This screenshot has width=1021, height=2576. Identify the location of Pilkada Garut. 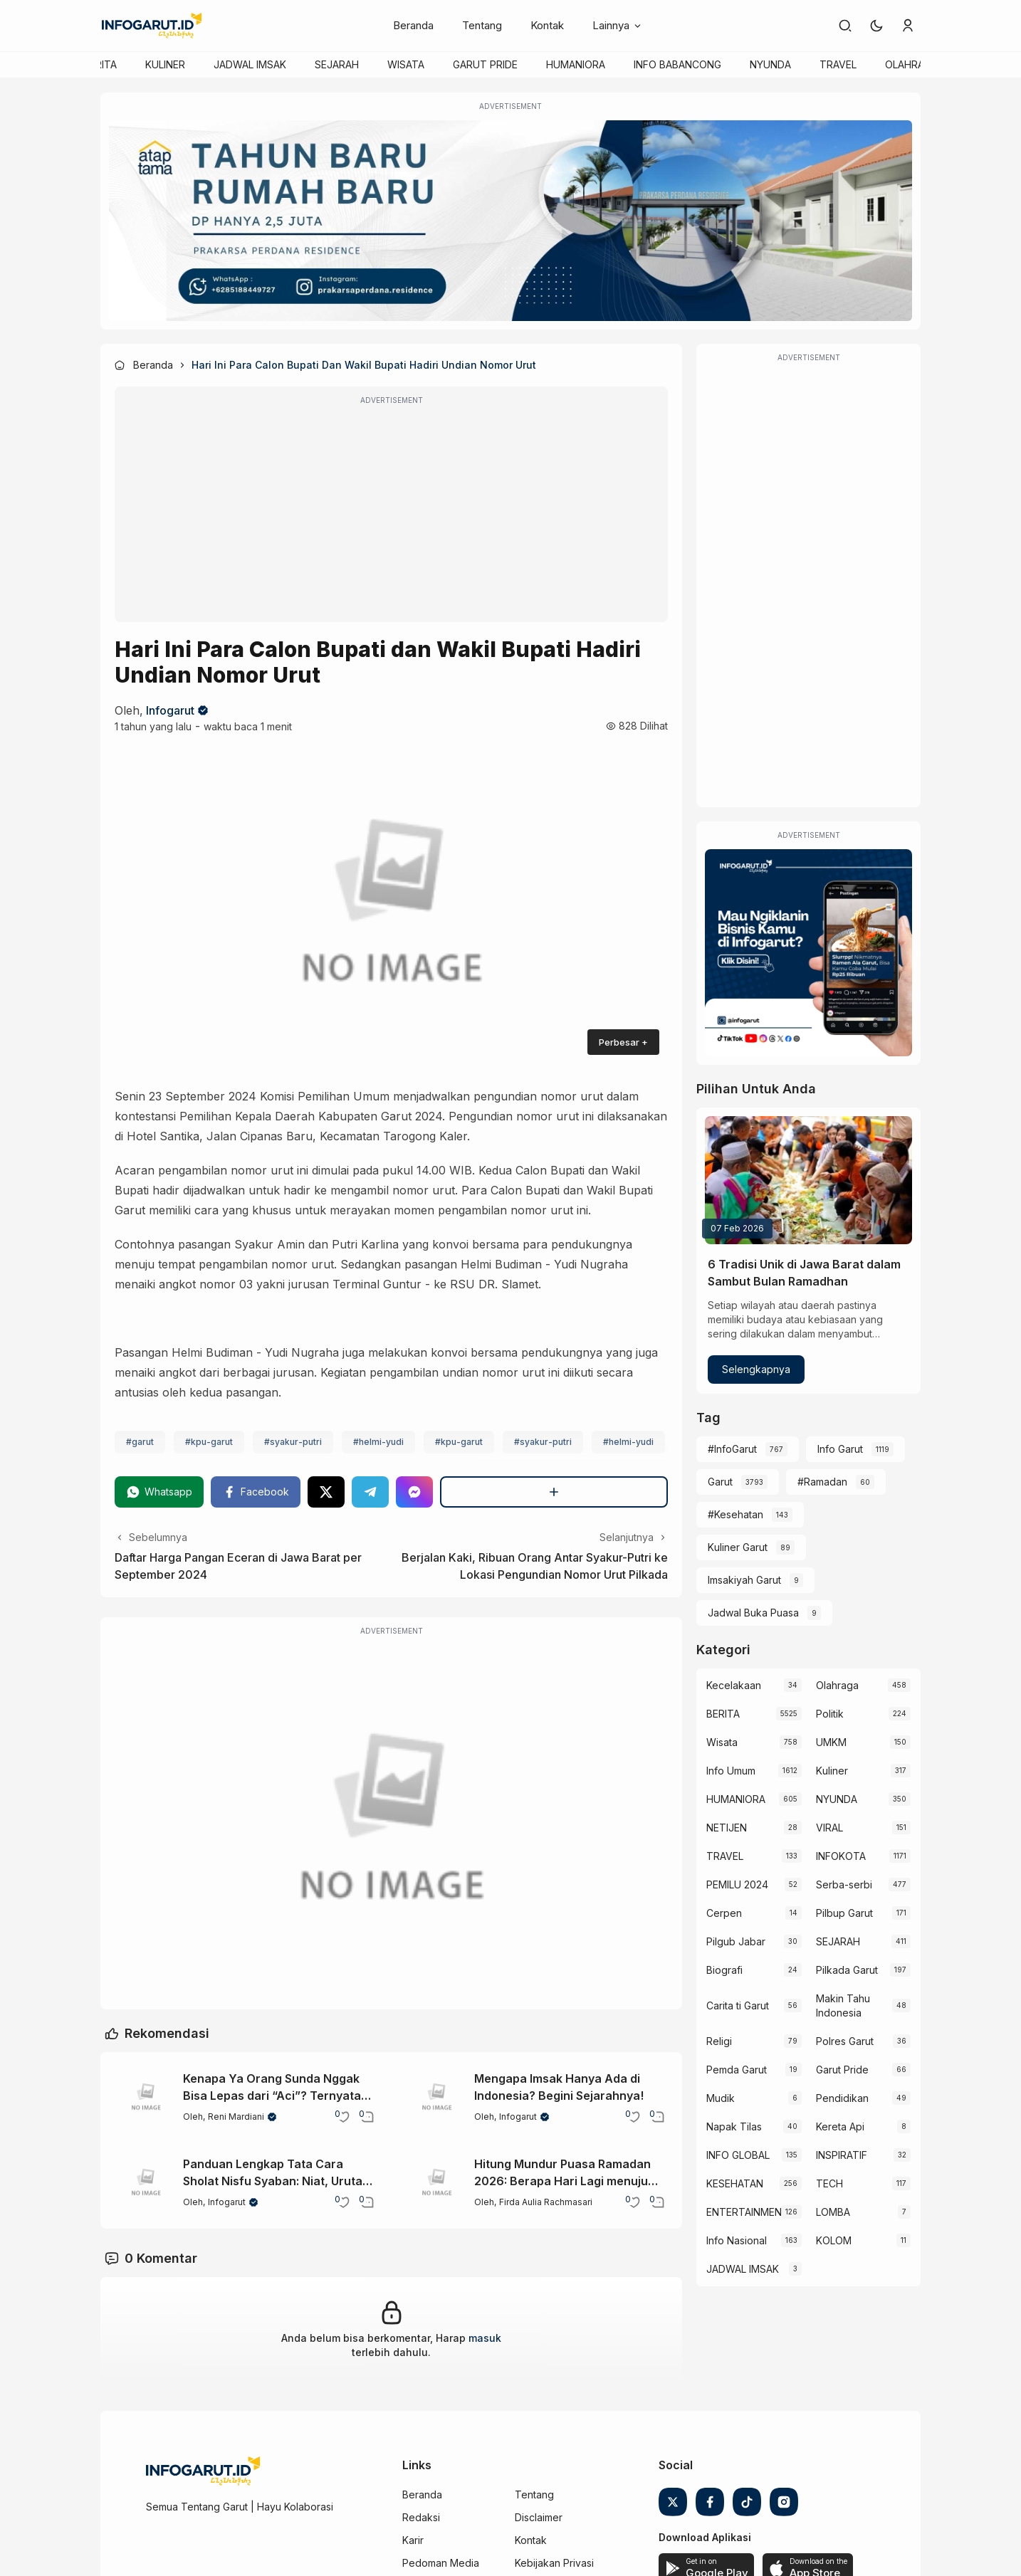
(847, 1970).